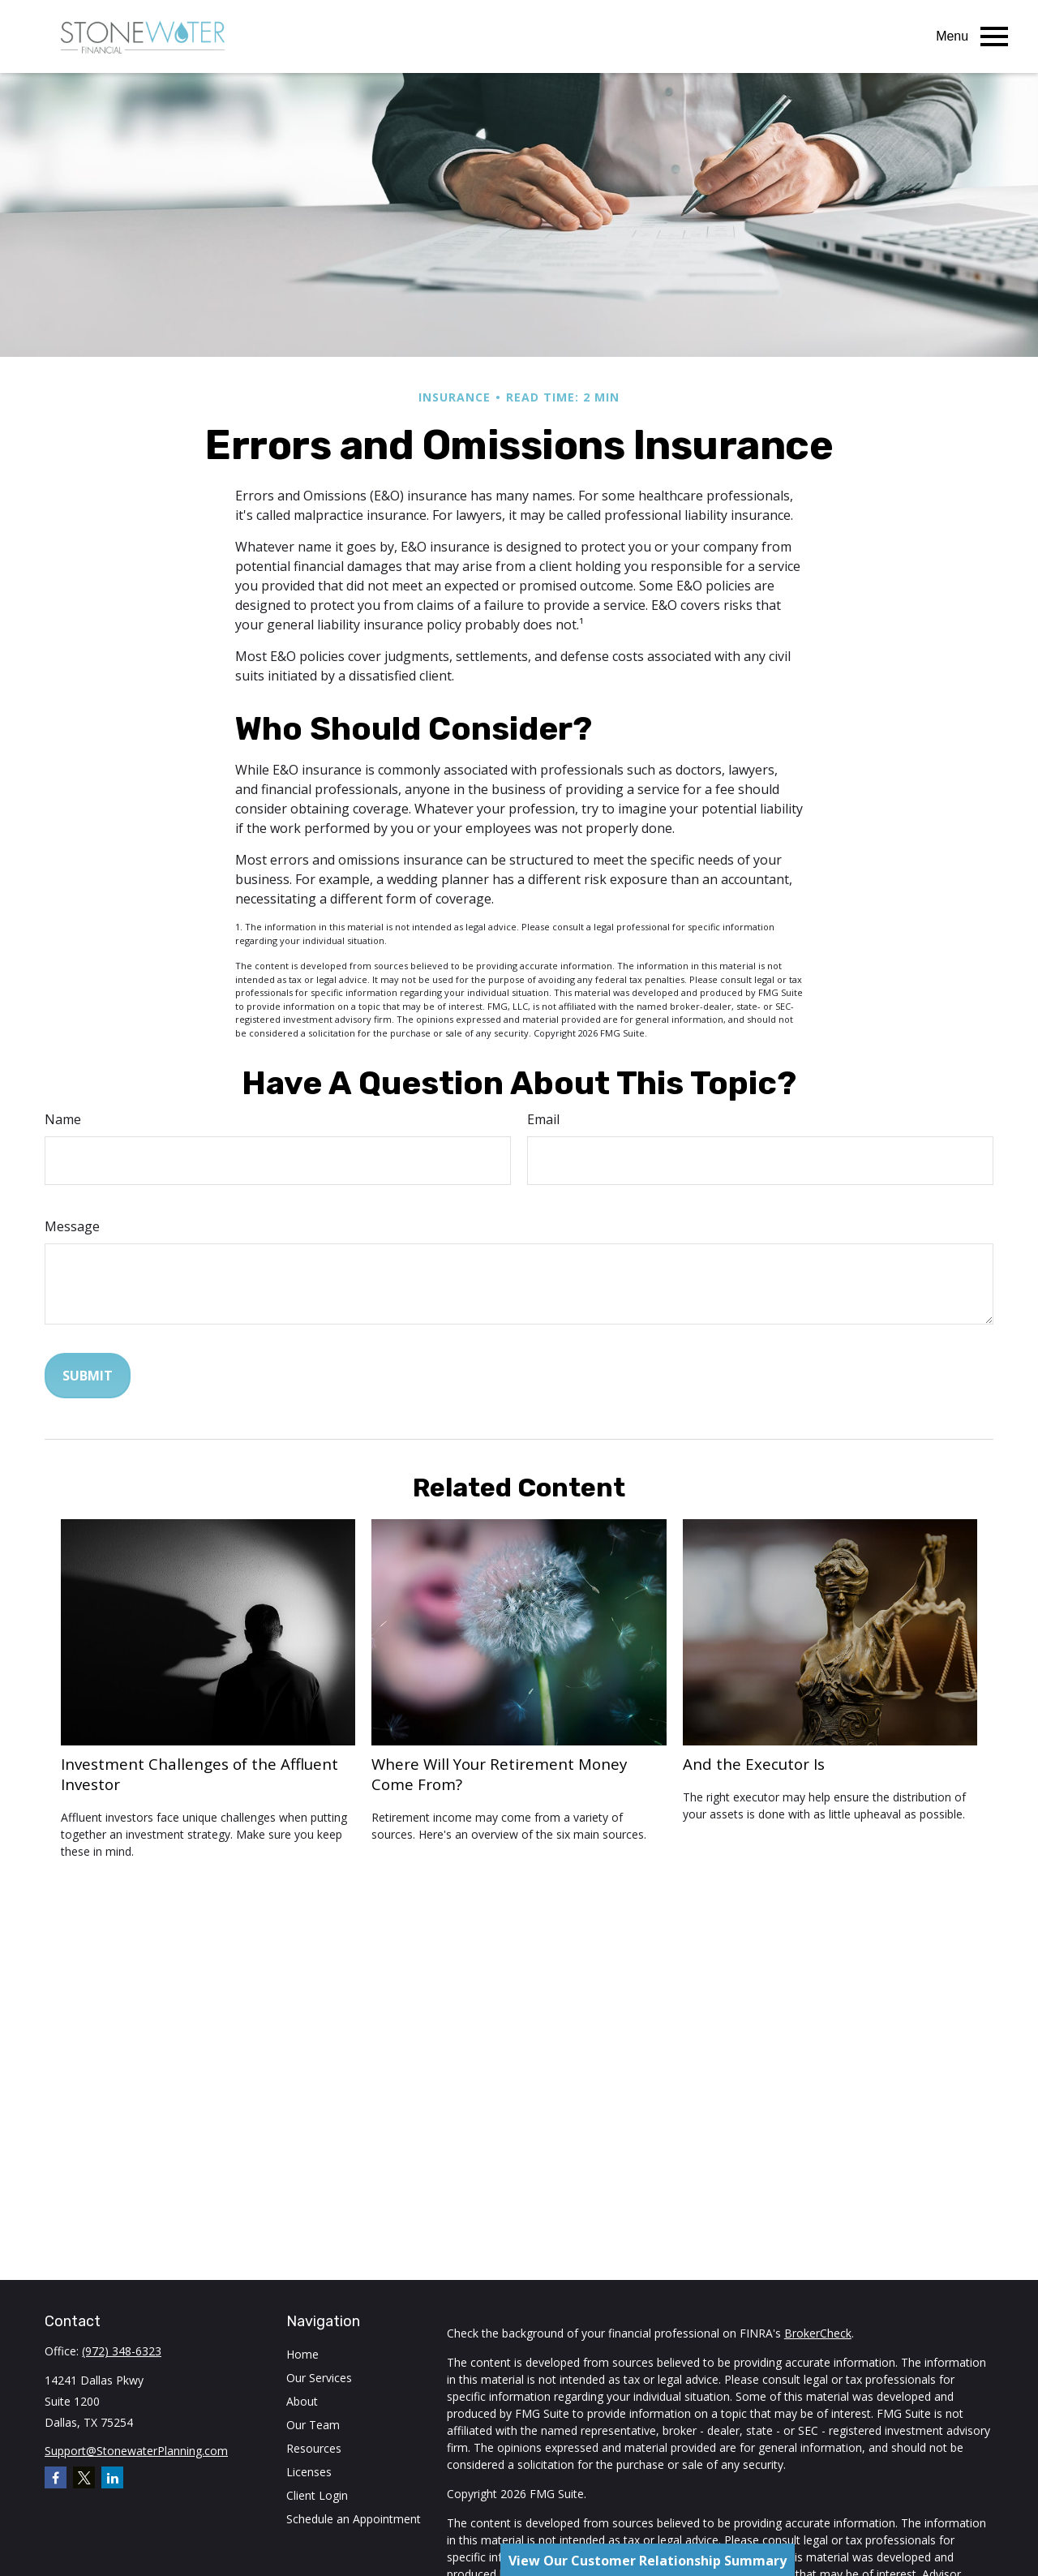 This screenshot has height=2576, width=1038. What do you see at coordinates (313, 2424) in the screenshot?
I see `Our Team` at bounding box center [313, 2424].